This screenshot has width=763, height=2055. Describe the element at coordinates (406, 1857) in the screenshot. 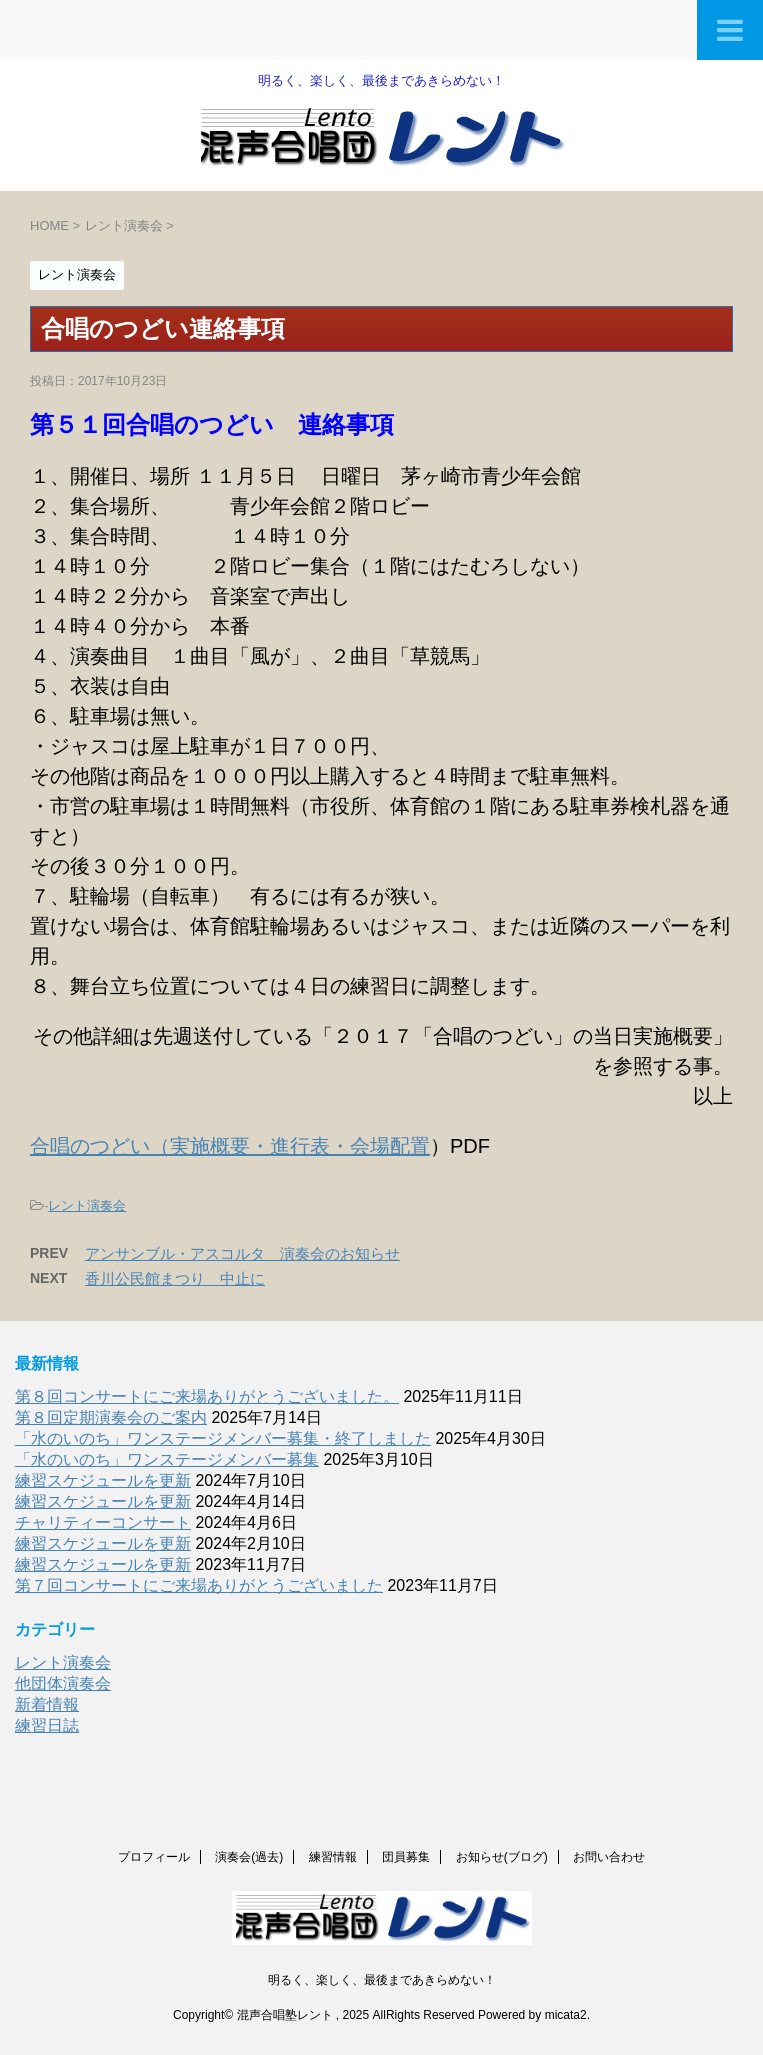

I see `団員募集` at that location.